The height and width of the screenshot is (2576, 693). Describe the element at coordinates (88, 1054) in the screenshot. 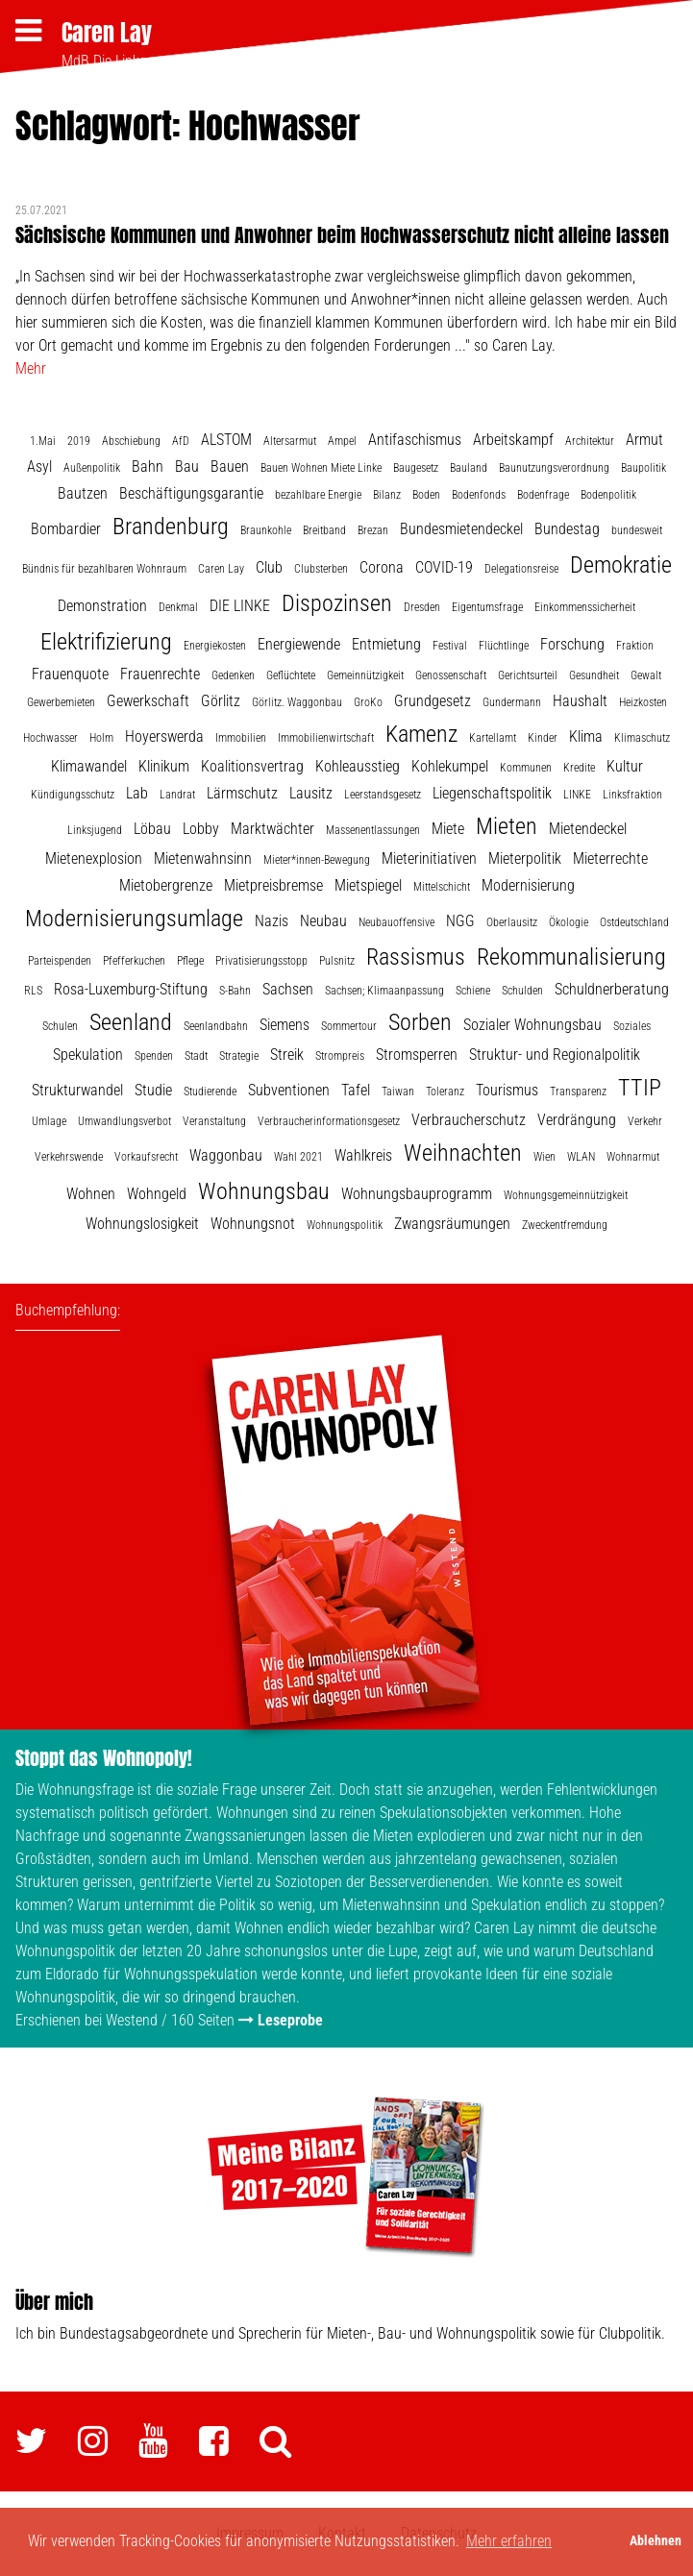

I see `Spekulation` at that location.